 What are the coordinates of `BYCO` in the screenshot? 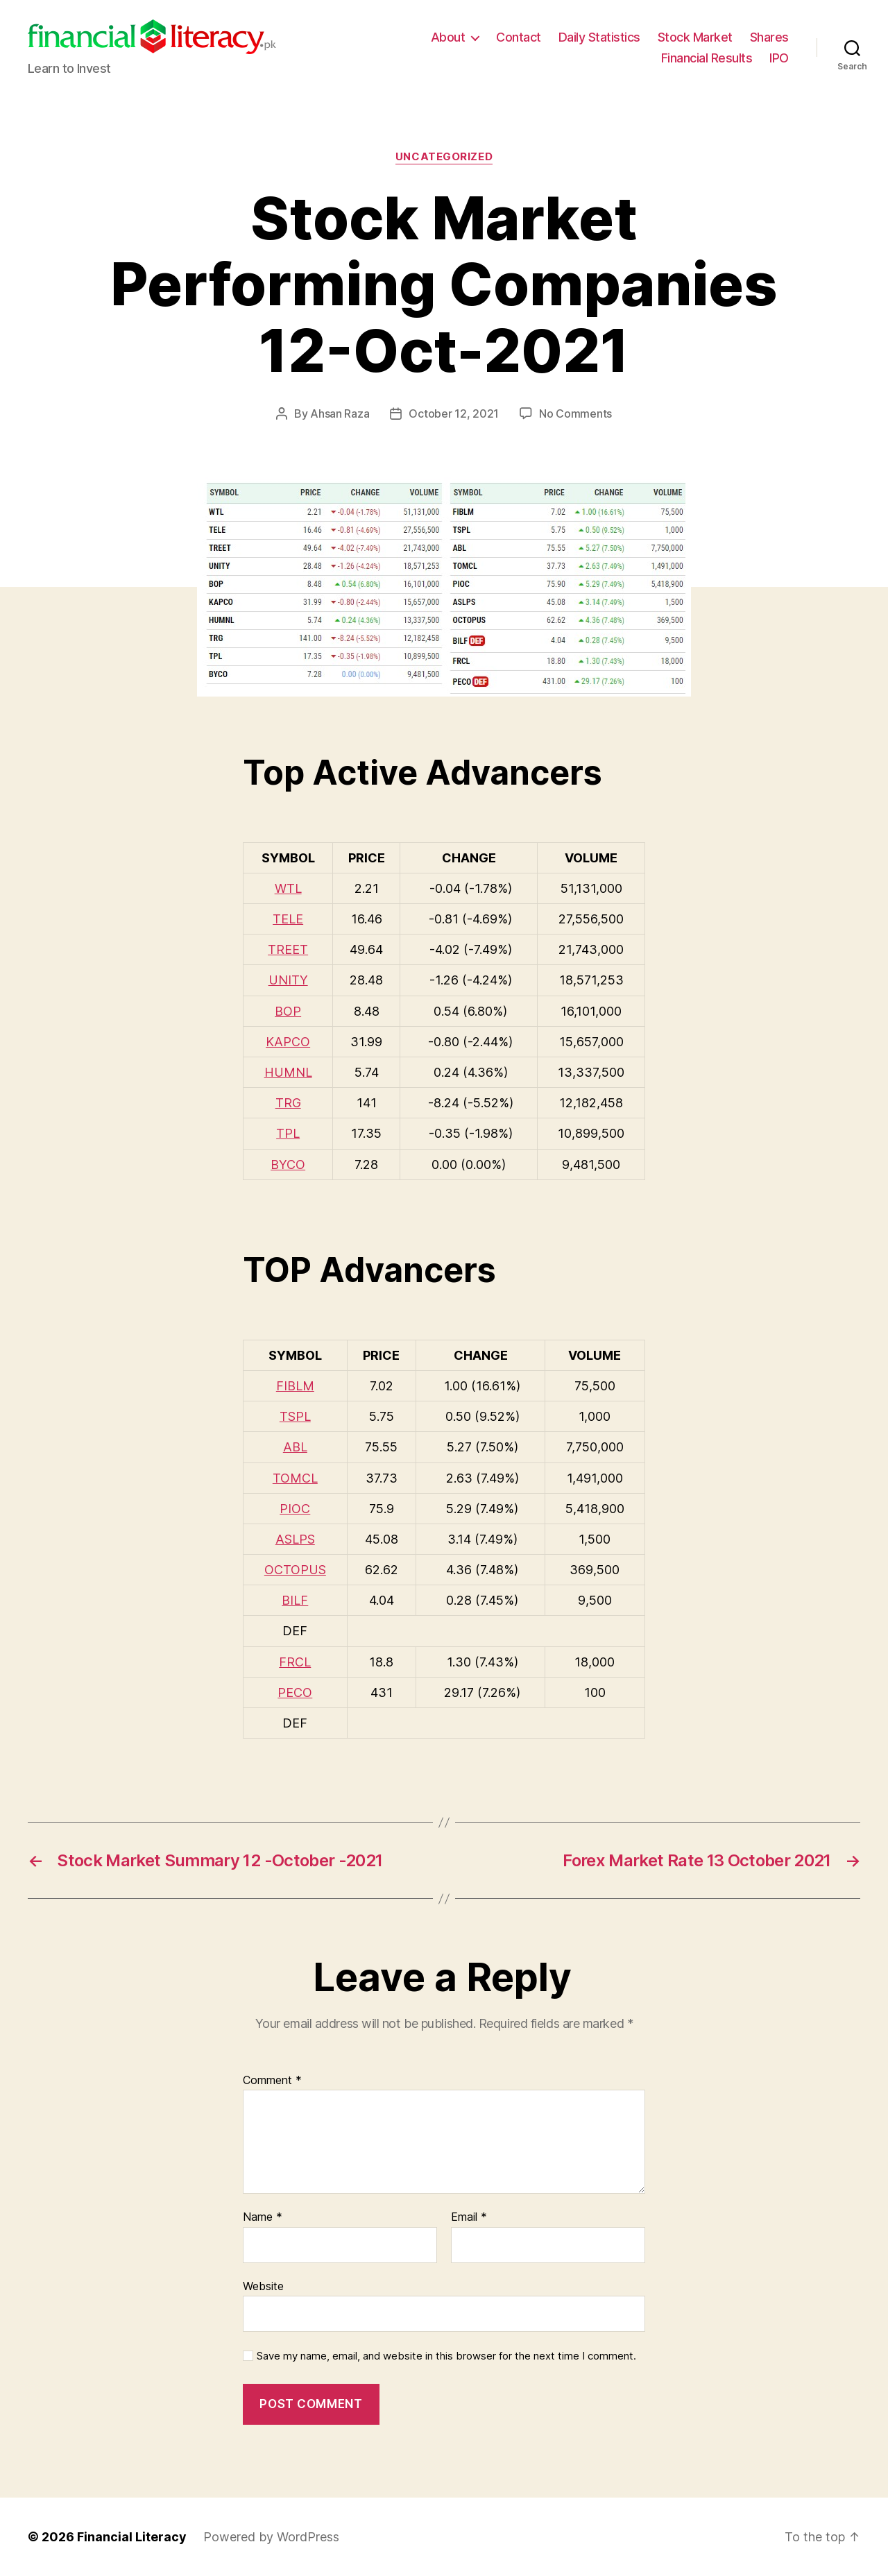 It's located at (288, 1164).